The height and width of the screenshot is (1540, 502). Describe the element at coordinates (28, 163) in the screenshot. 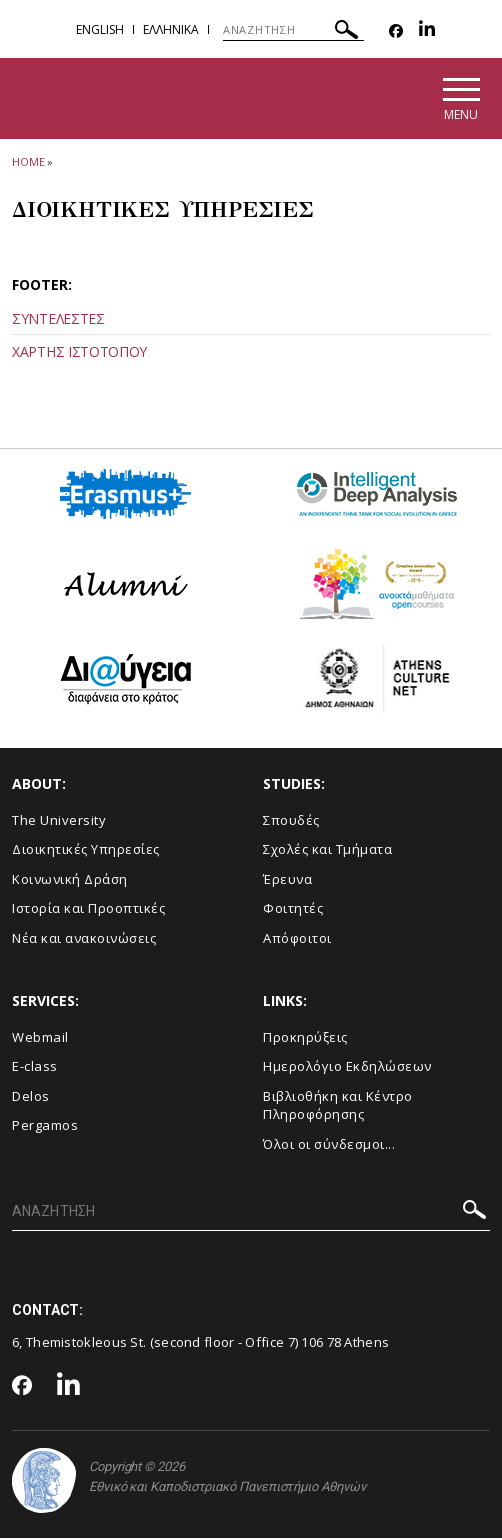

I see `HOME` at that location.